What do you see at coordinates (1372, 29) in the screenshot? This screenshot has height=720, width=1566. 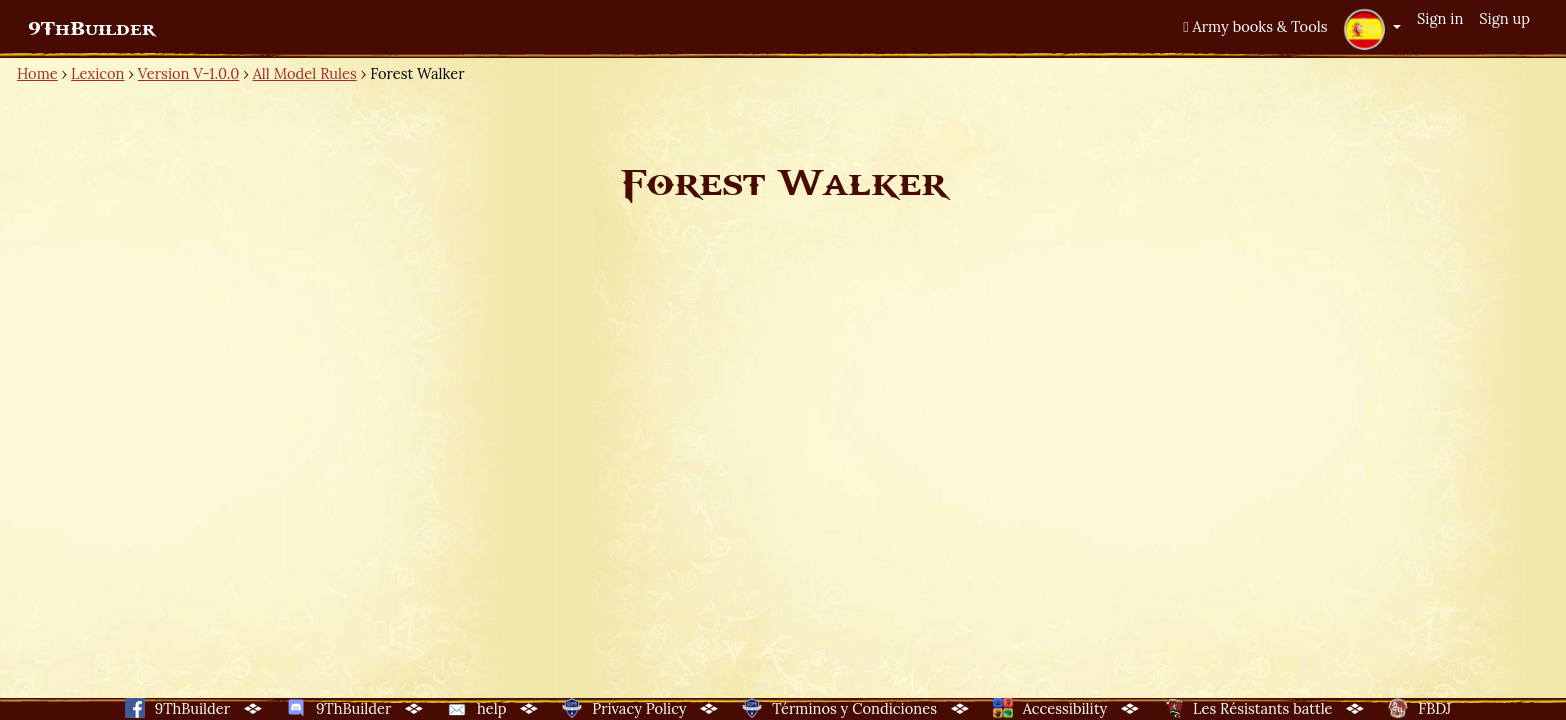 I see `[button]` at bounding box center [1372, 29].